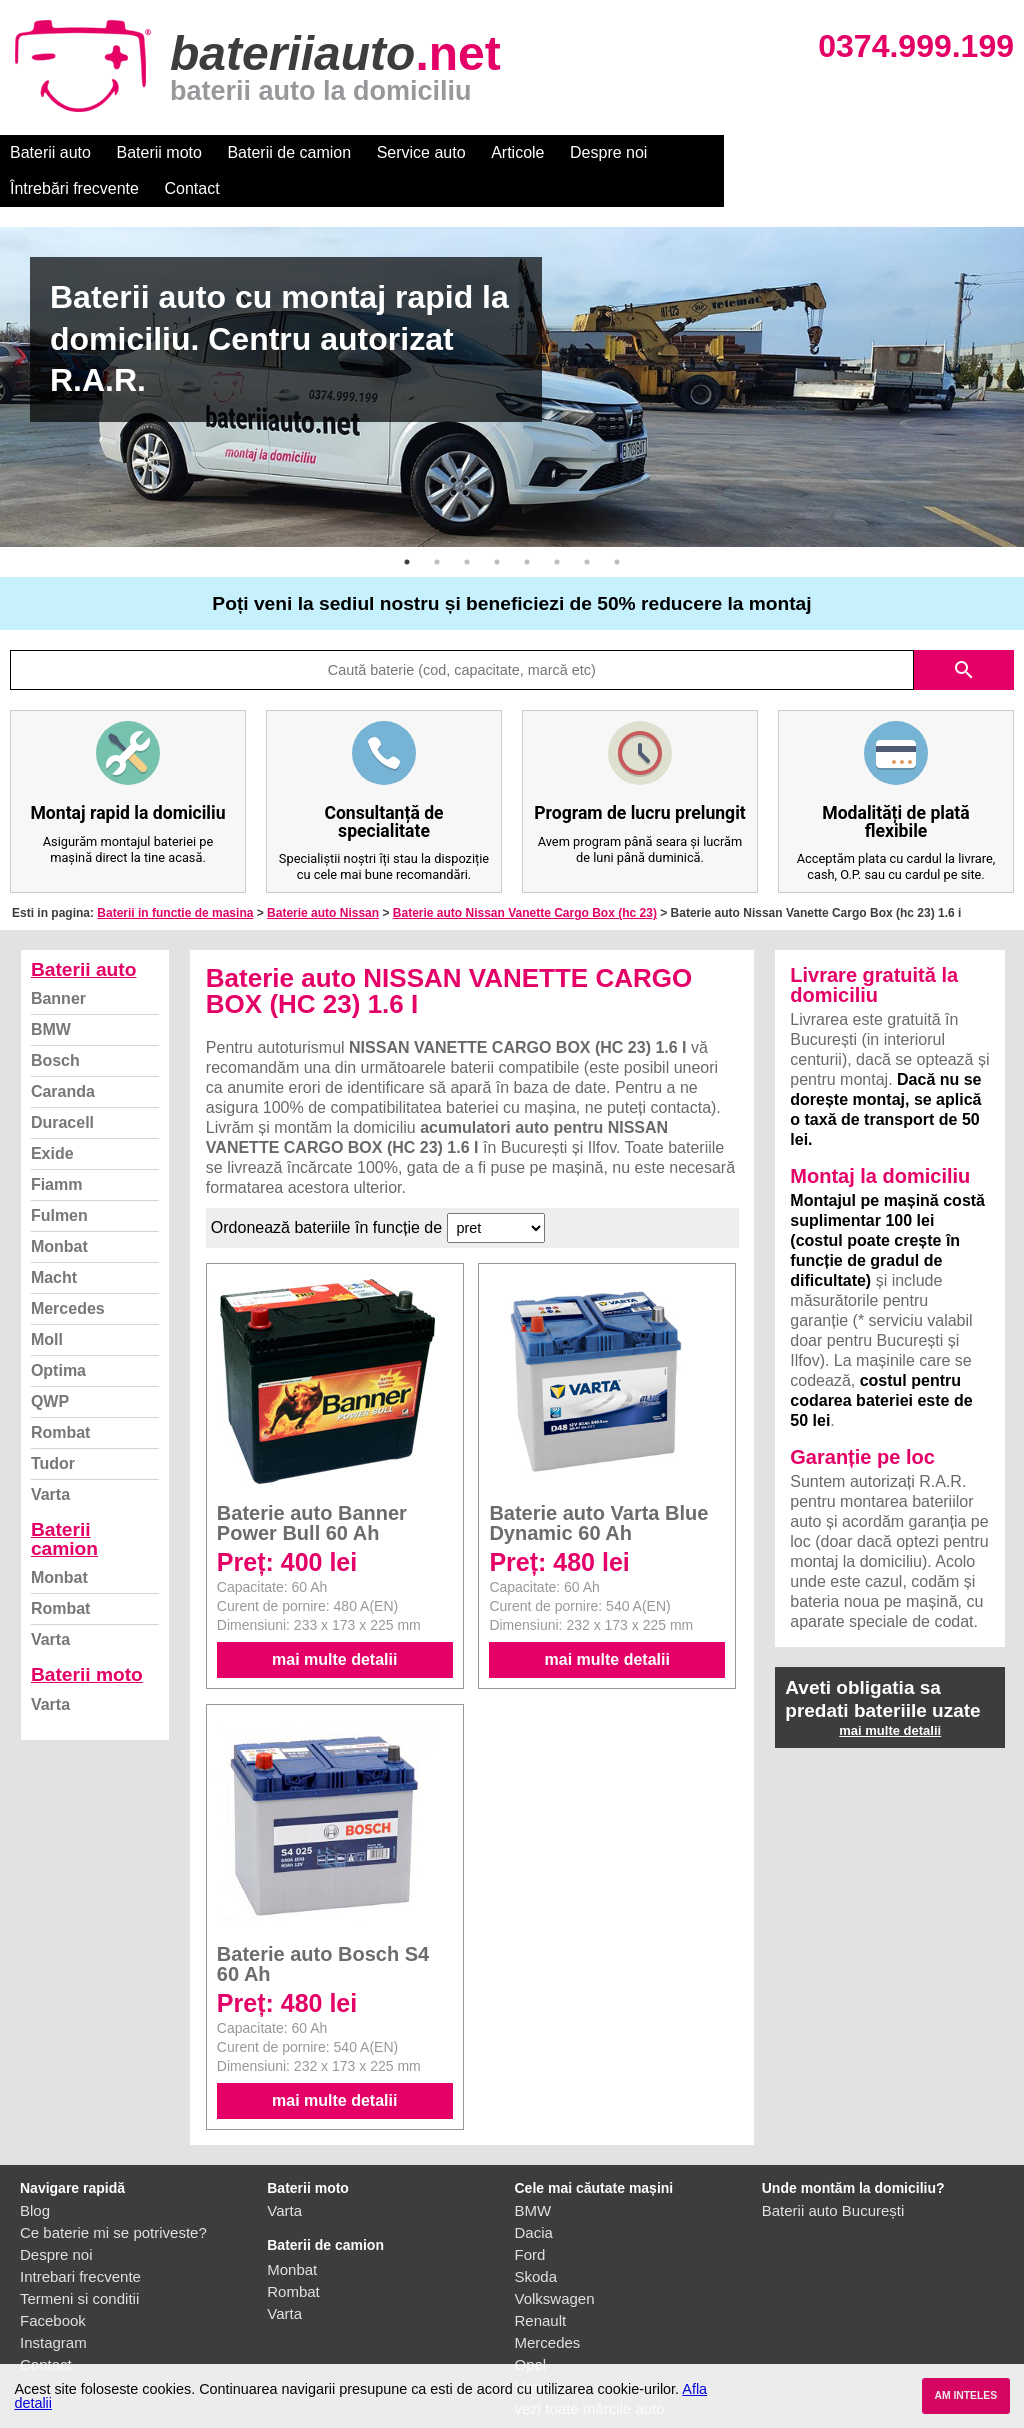 This screenshot has height=2428, width=1024. Describe the element at coordinates (421, 152) in the screenshot. I see `Service auto` at that location.